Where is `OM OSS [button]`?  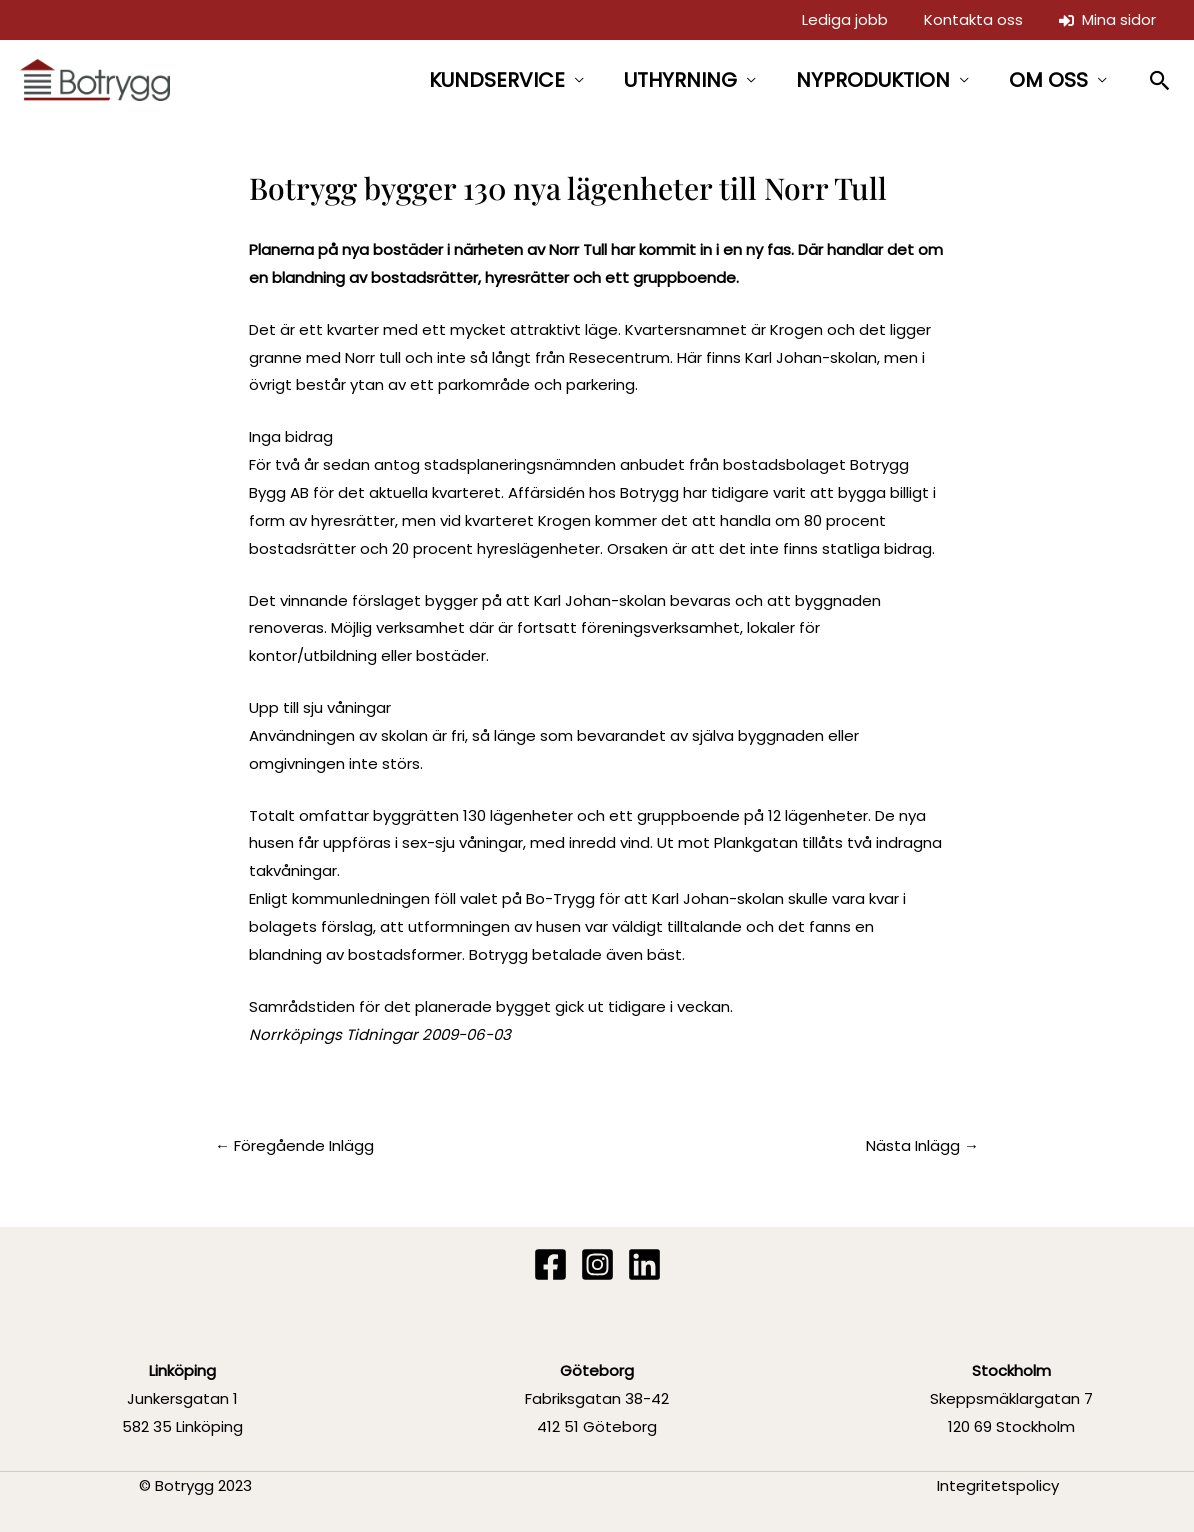 OM OSS [button] is located at coordinates (1048, 80).